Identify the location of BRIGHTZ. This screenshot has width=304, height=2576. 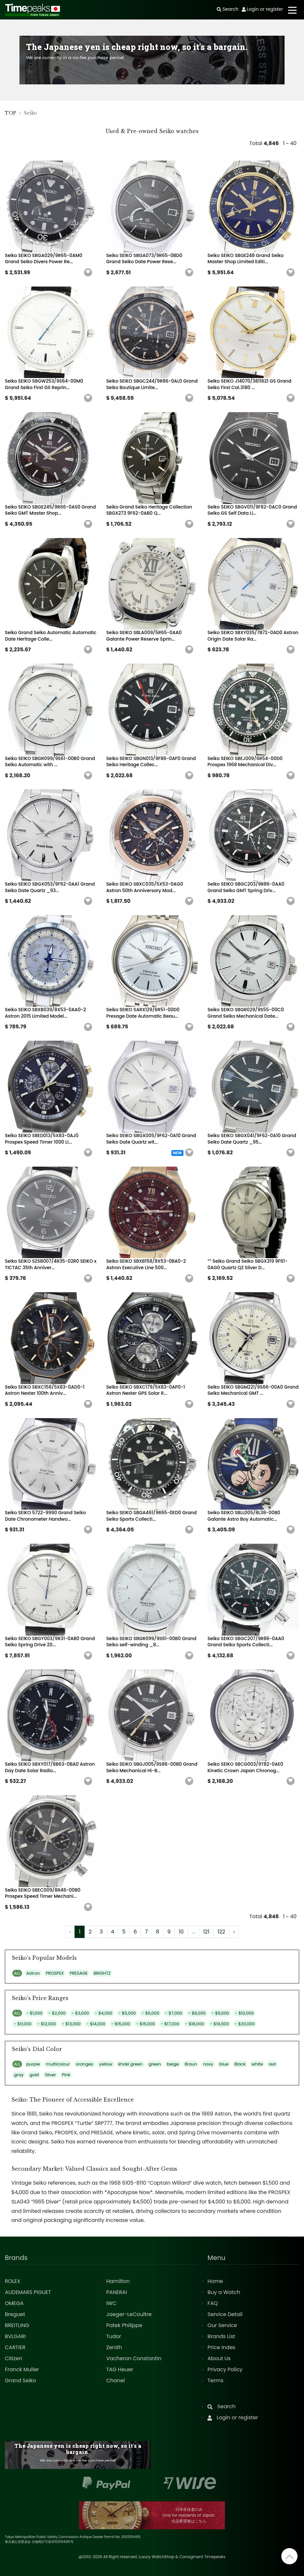
(102, 1973).